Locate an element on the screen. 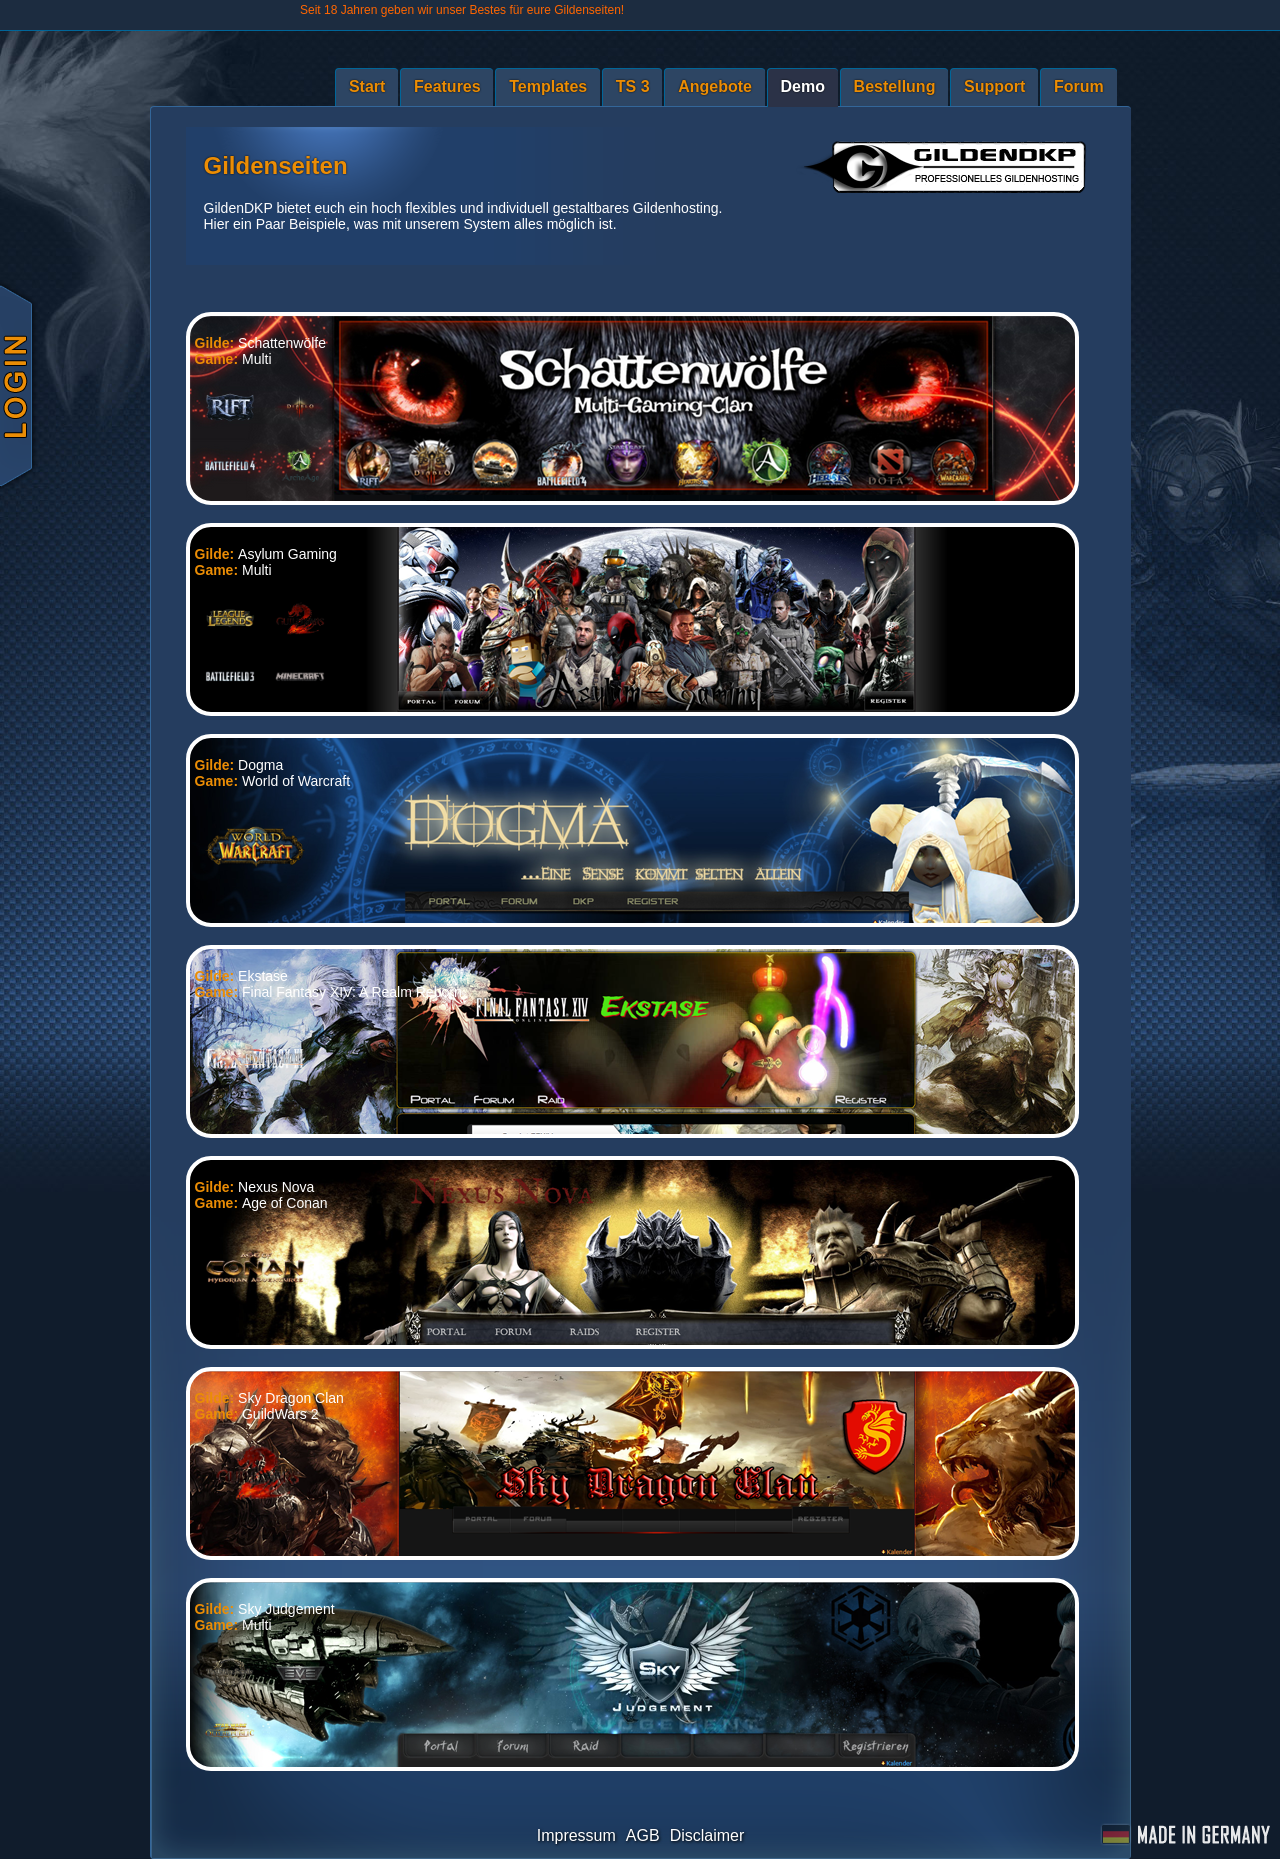 Image resolution: width=1280 pixels, height=1859 pixels. Disclaimer is located at coordinates (707, 1835).